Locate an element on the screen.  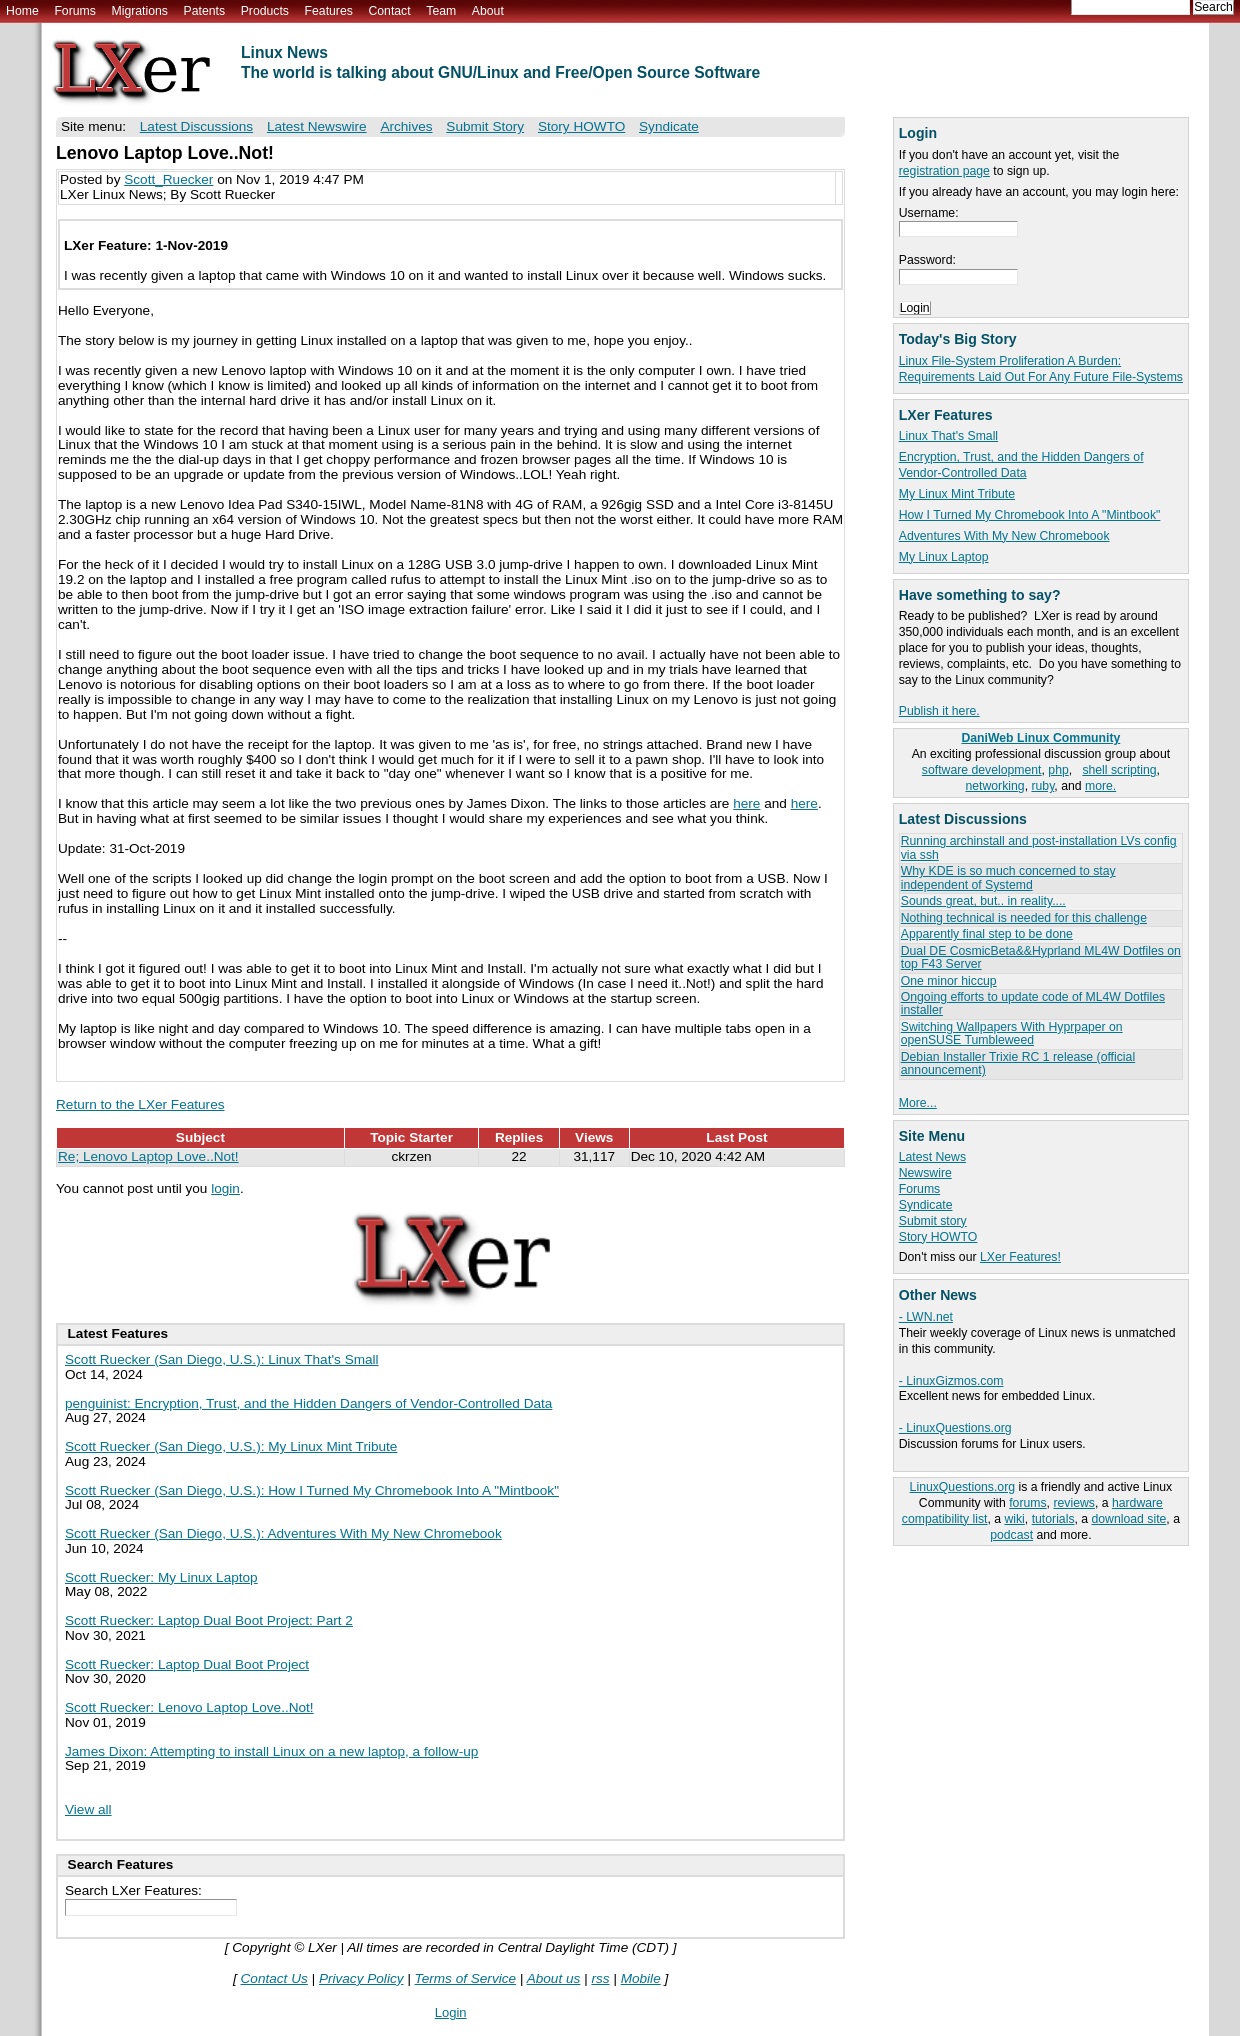
networking is located at coordinates (994, 786).